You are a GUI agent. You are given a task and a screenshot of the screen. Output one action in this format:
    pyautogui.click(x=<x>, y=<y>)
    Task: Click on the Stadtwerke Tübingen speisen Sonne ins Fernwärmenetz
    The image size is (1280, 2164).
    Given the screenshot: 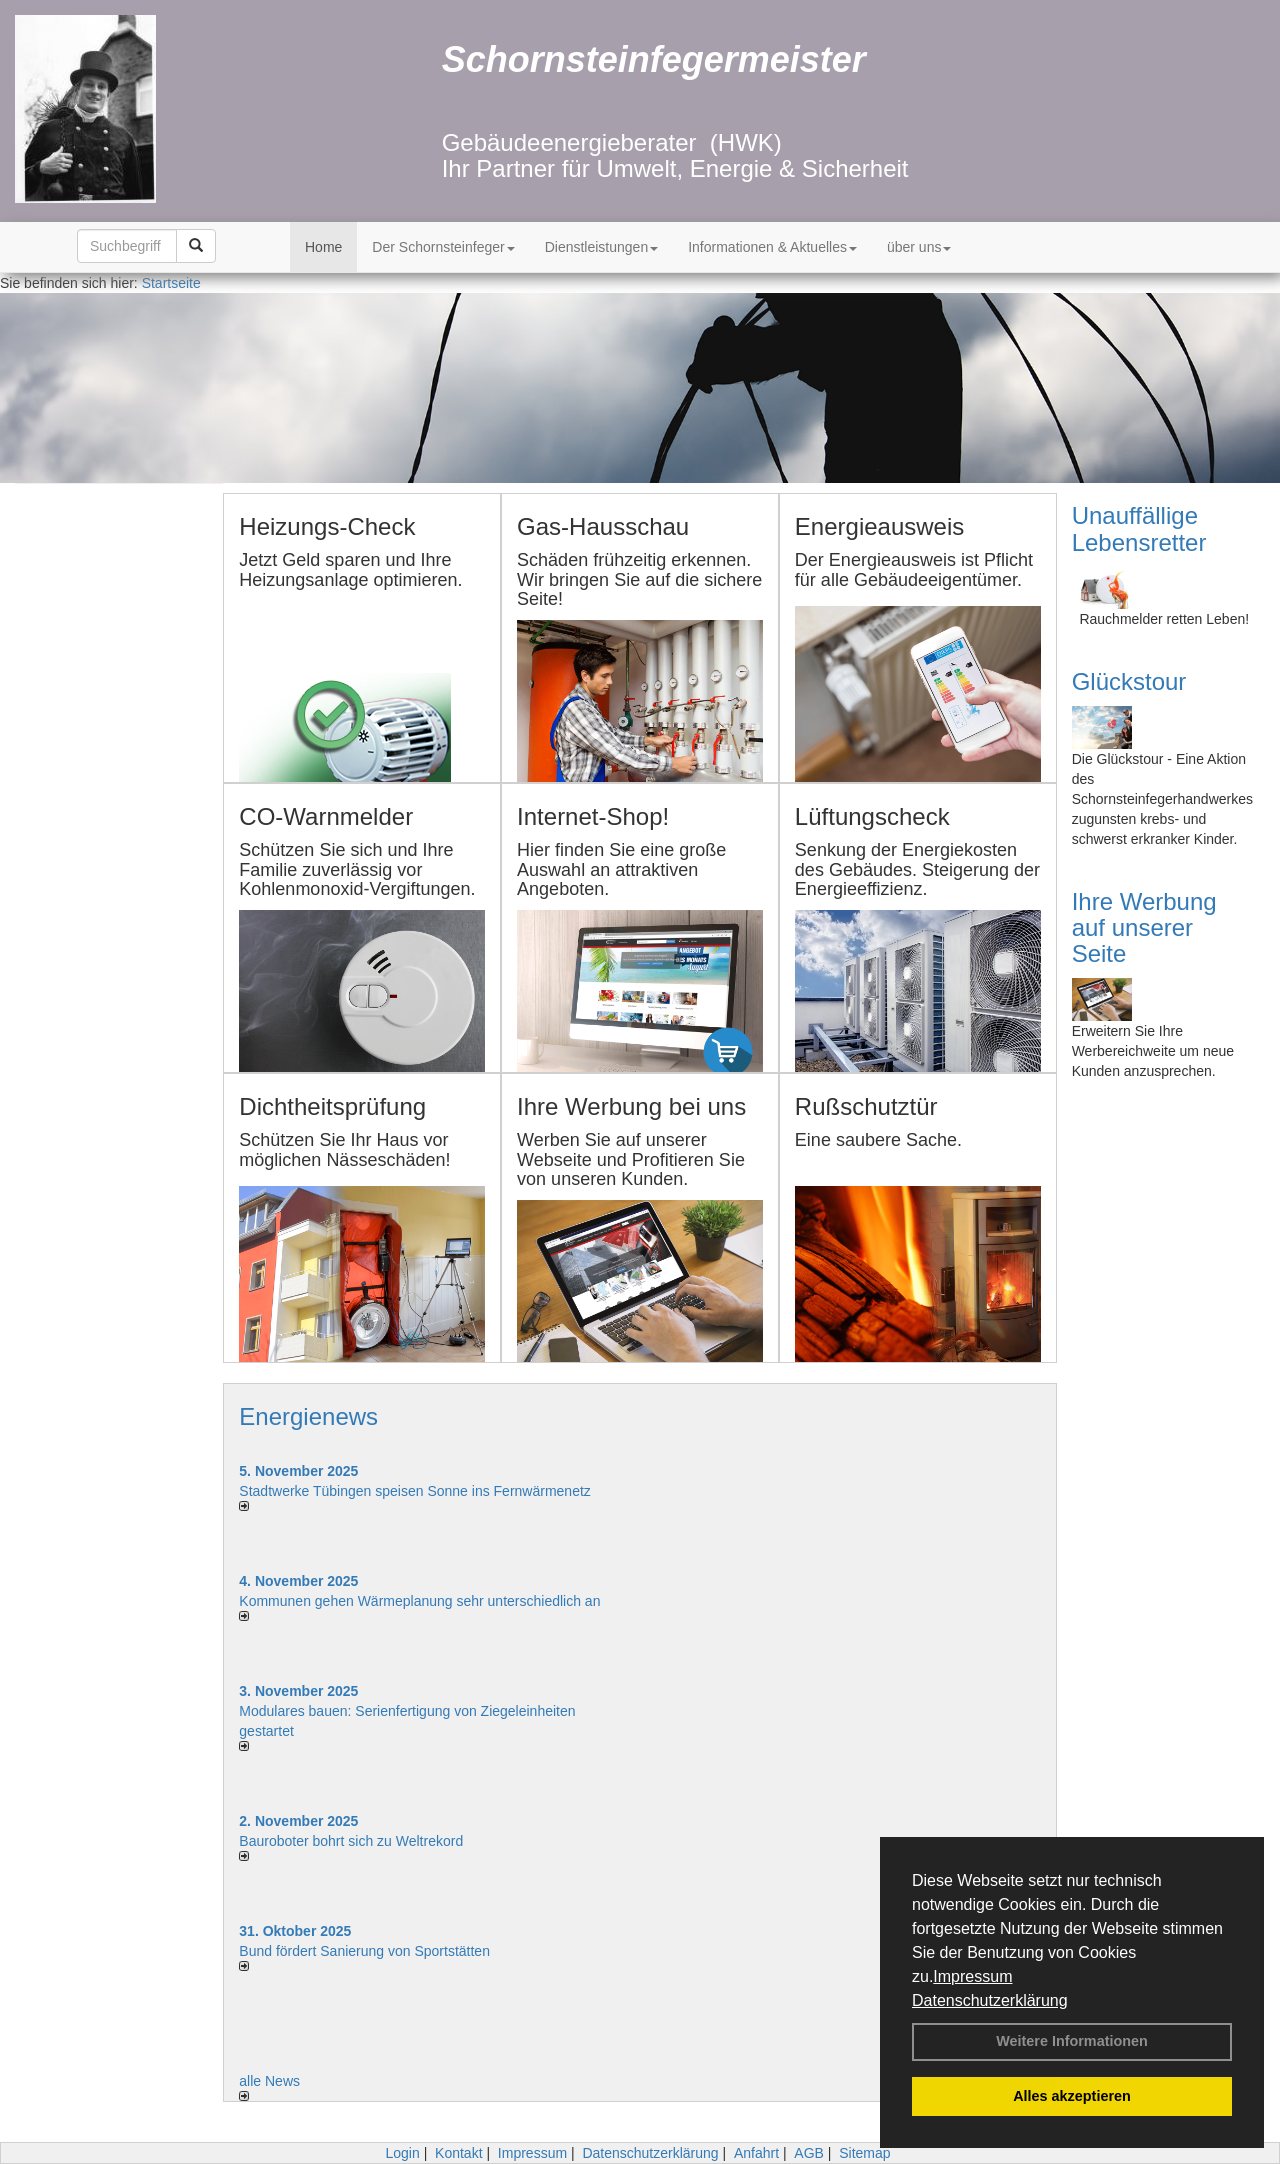 What is the action you would take?
    pyautogui.click(x=415, y=1491)
    